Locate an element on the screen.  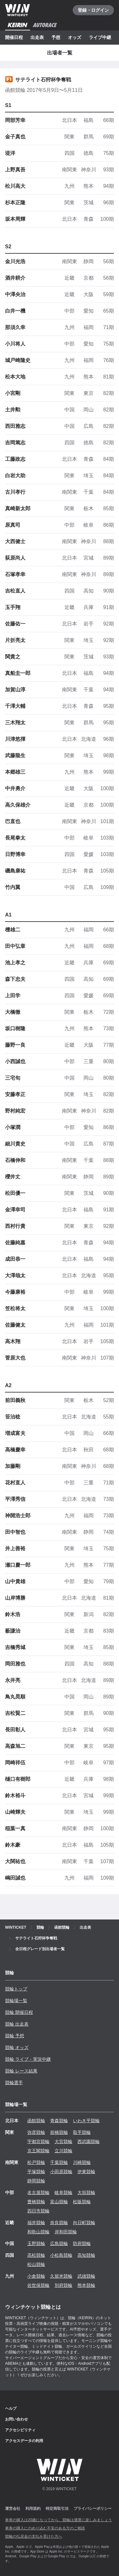
競輪 ライブ・実況中継 is located at coordinates (28, 2059).